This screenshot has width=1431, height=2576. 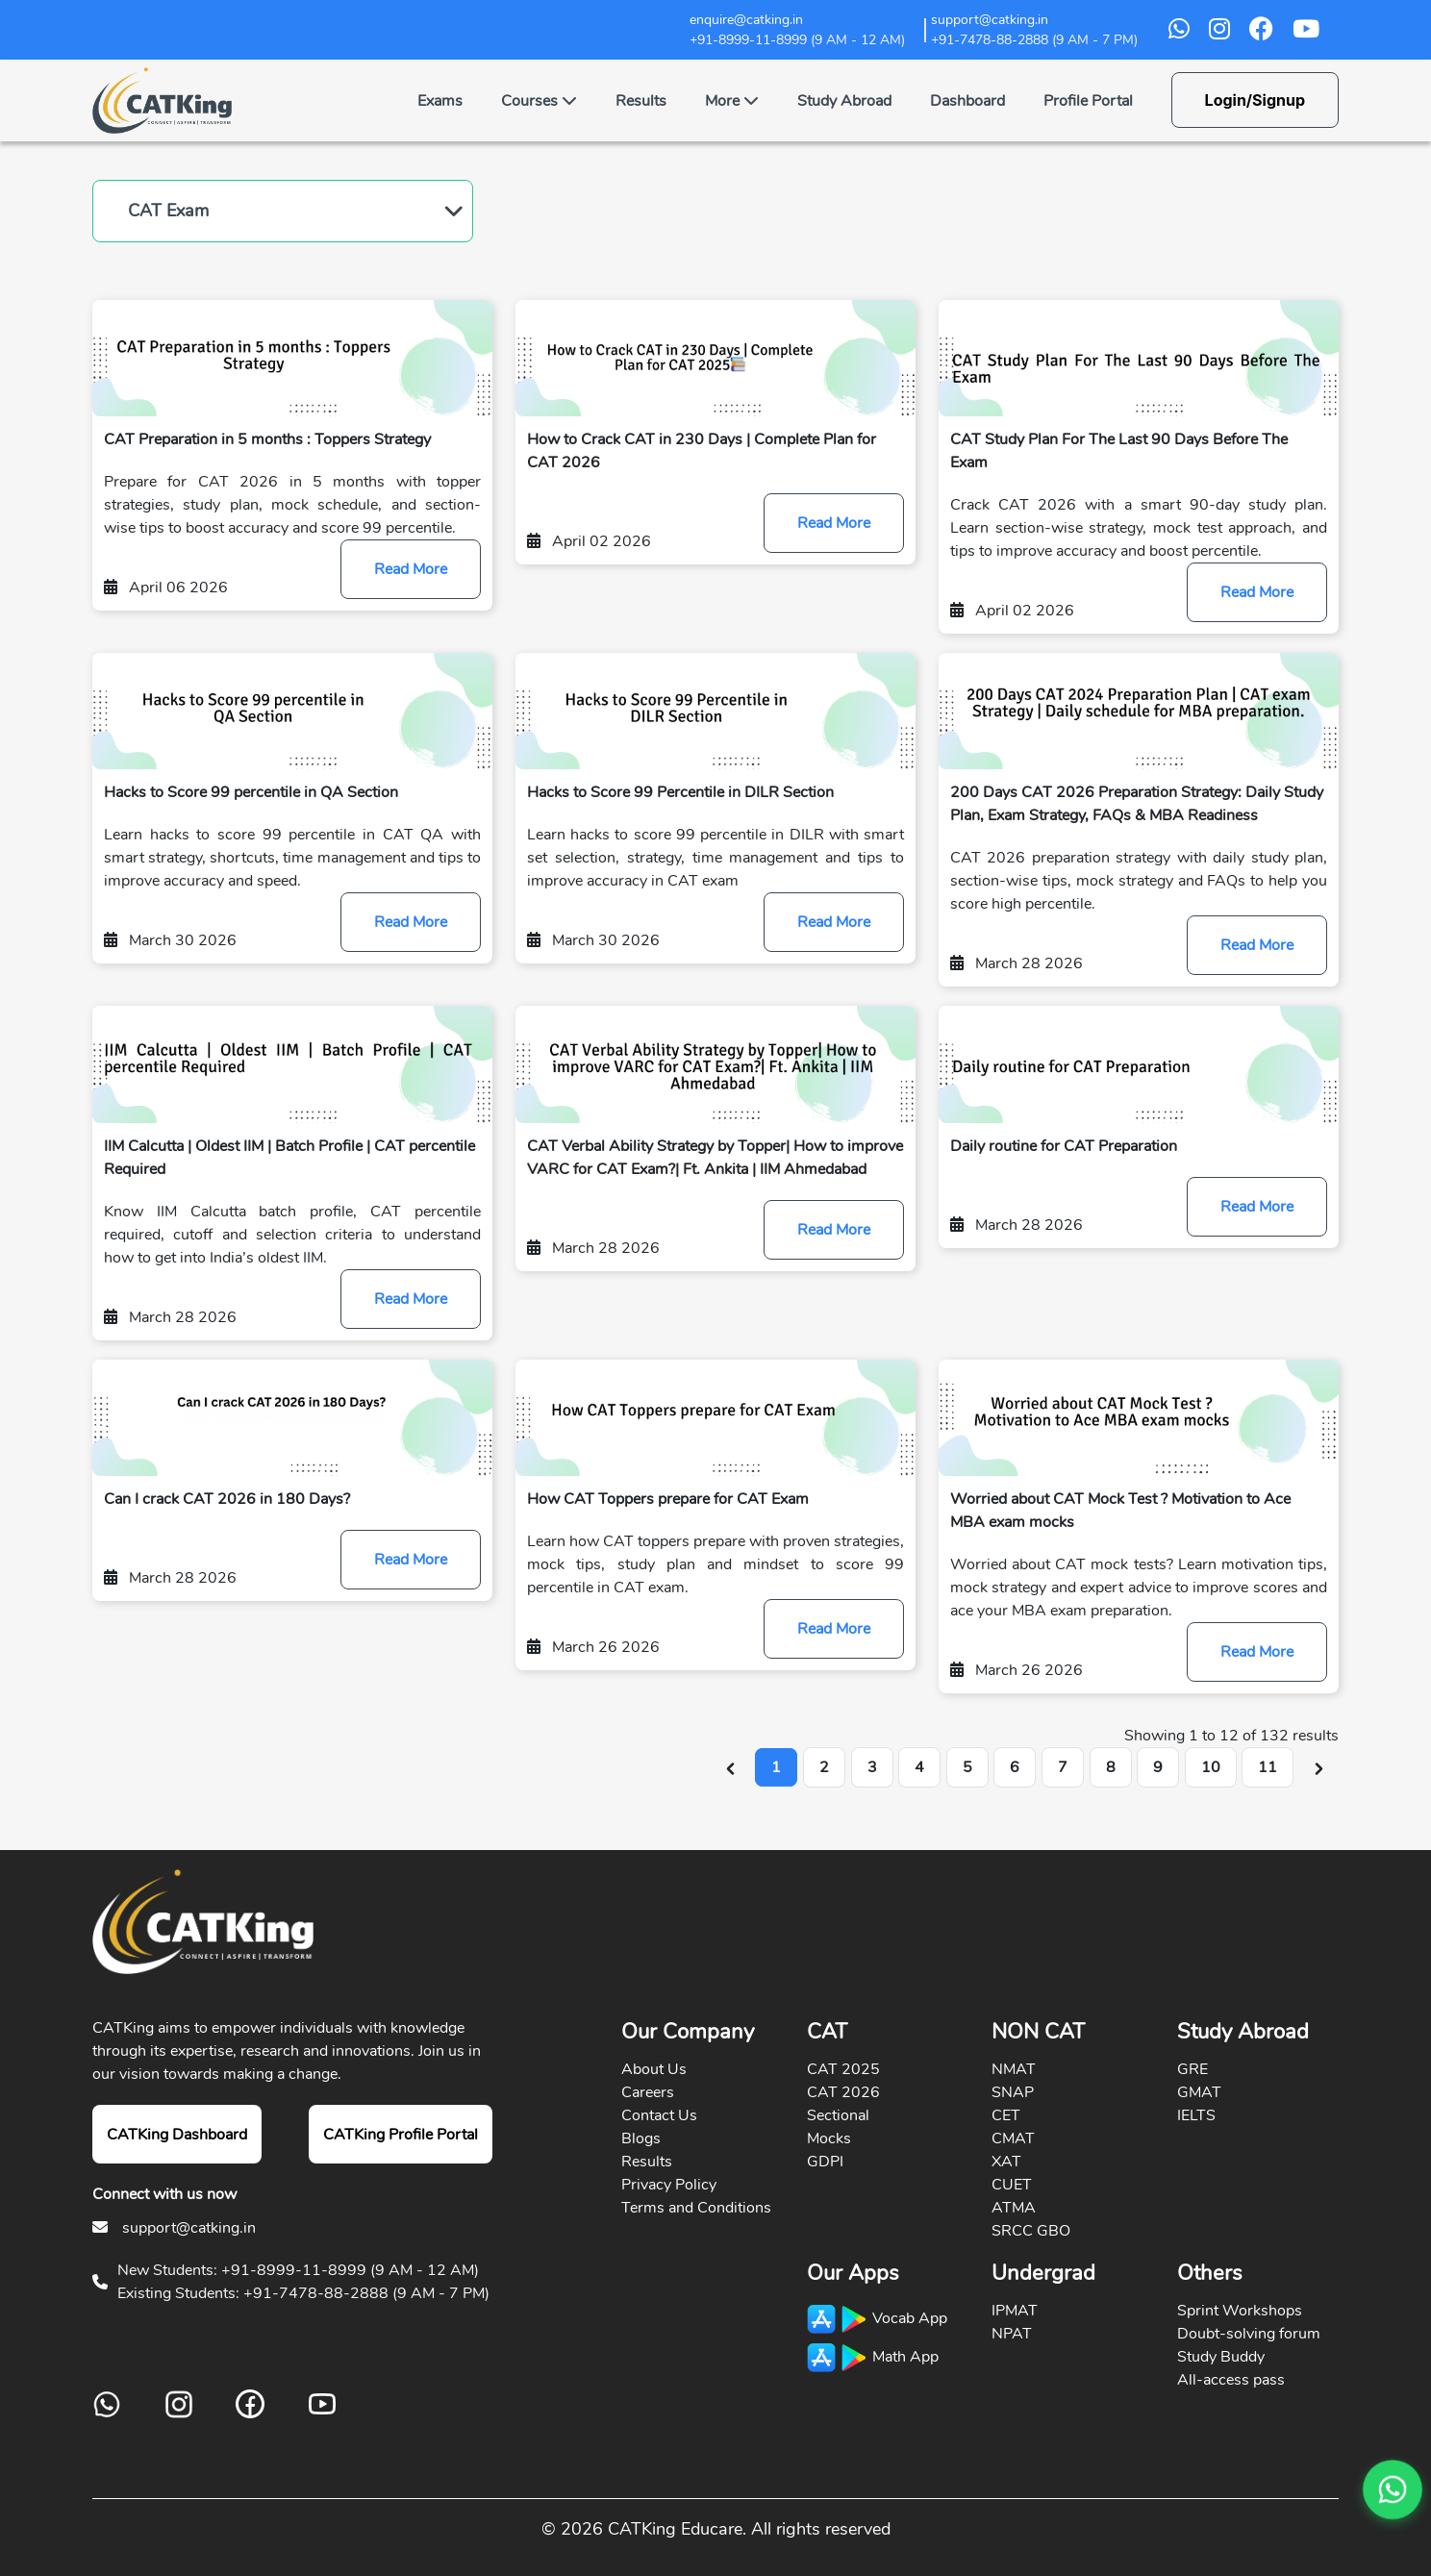 What do you see at coordinates (843, 2069) in the screenshot?
I see `CAT 2025` at bounding box center [843, 2069].